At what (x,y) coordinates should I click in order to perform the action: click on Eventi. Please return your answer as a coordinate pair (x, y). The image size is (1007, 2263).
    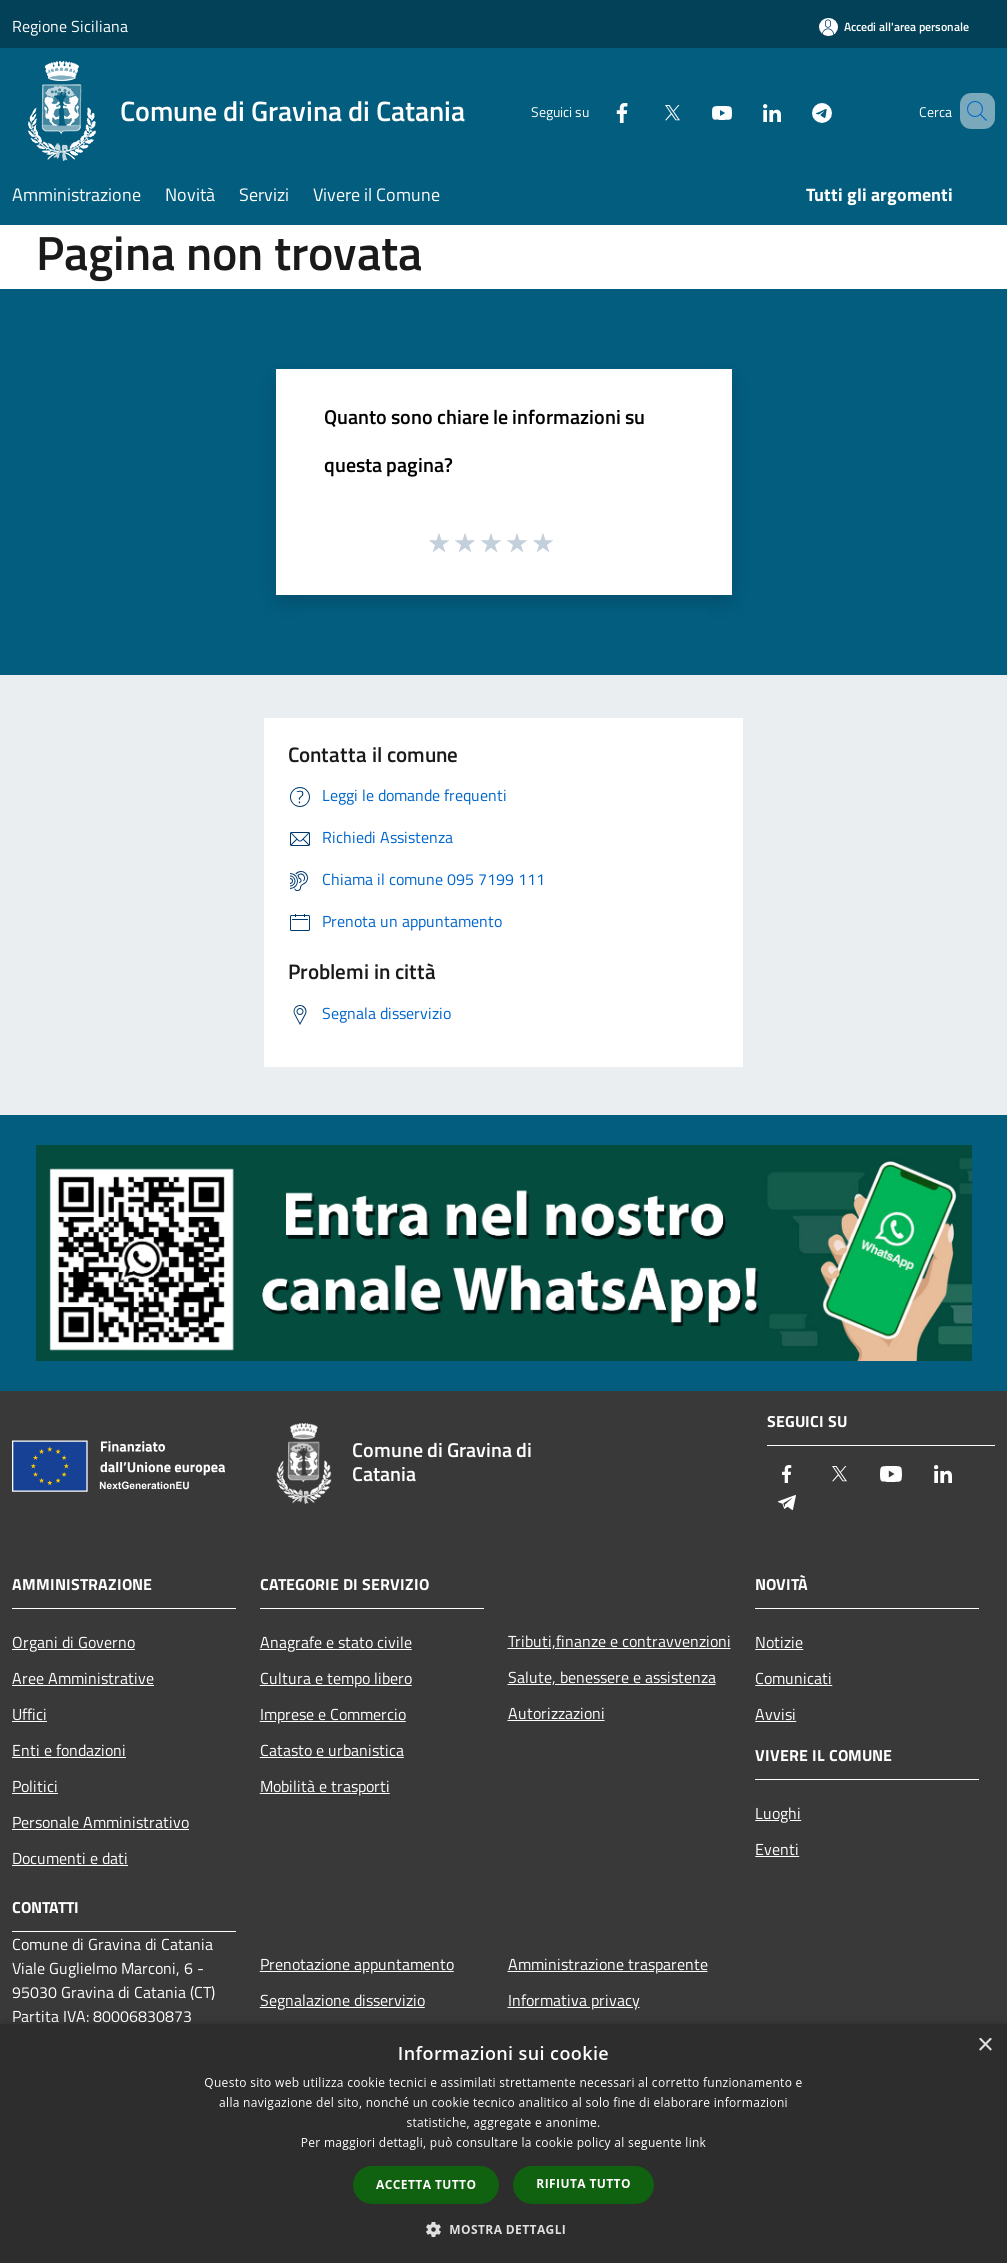
    Looking at the image, I should click on (777, 1849).